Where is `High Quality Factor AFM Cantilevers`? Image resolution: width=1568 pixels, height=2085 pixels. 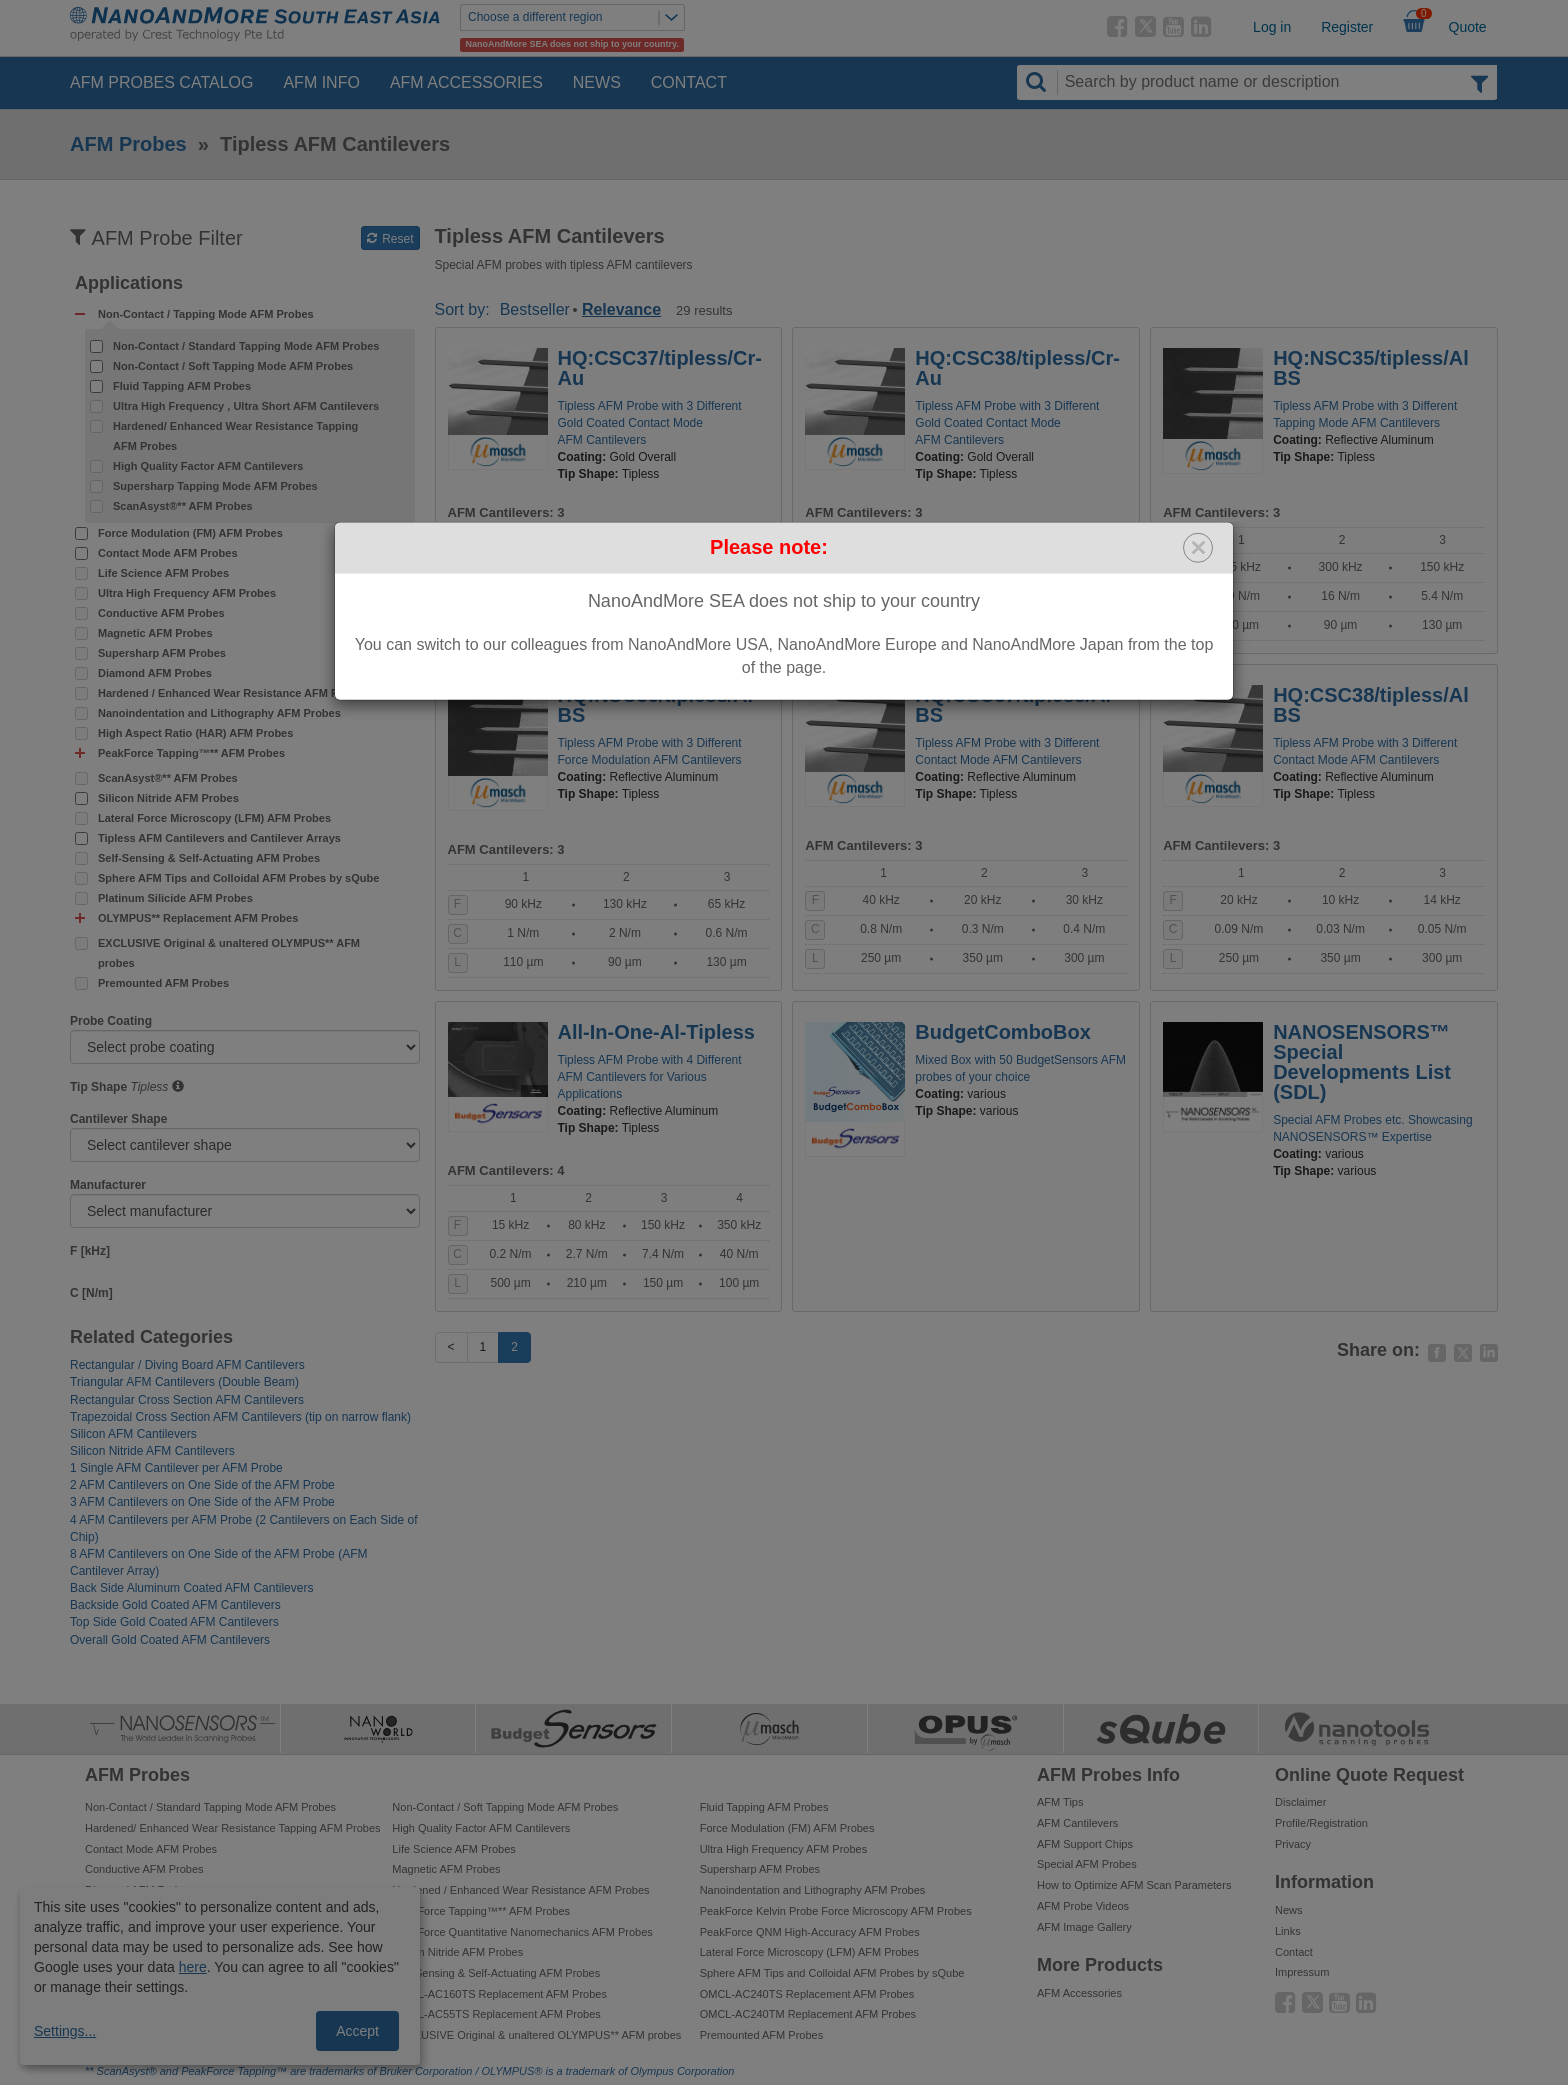 High Quality Factor AFM Cantilevers is located at coordinates (208, 466).